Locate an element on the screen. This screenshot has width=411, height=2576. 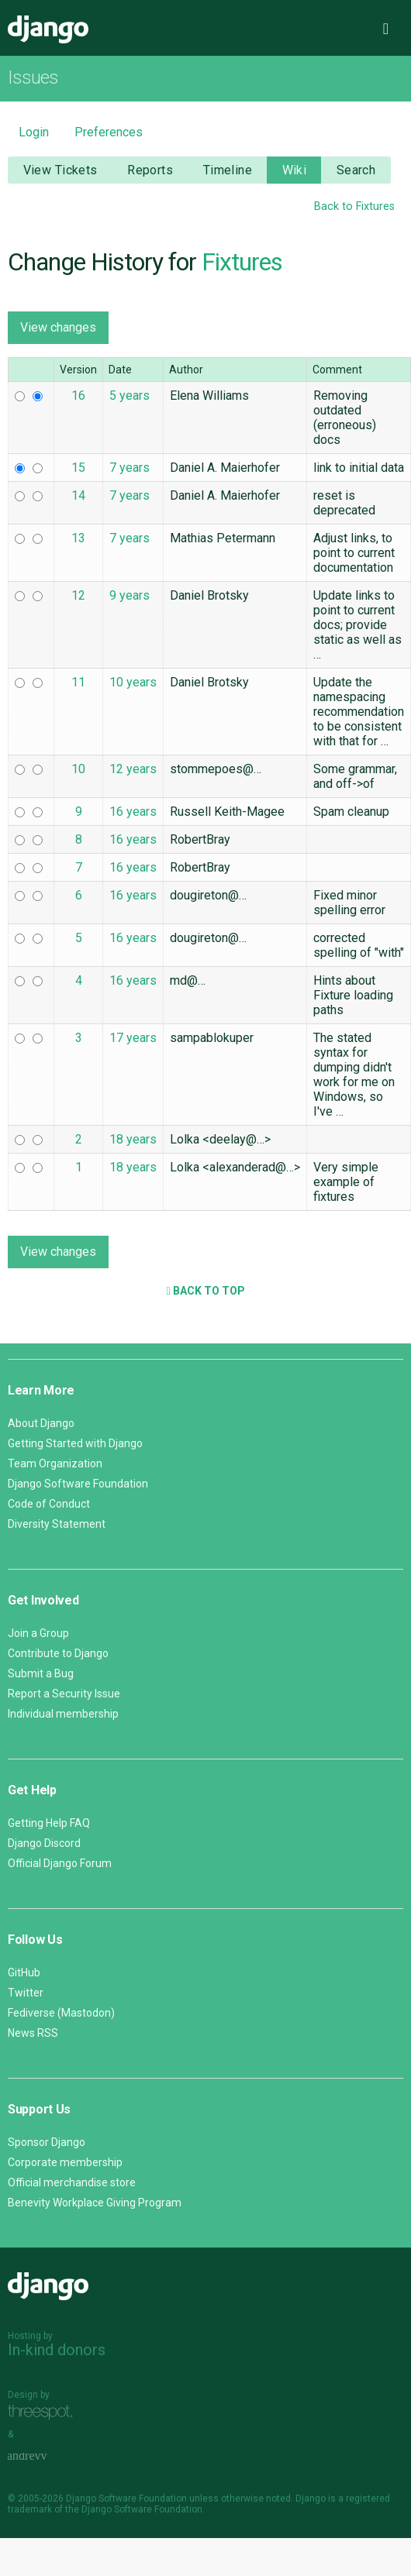
11 is located at coordinates (78, 682).